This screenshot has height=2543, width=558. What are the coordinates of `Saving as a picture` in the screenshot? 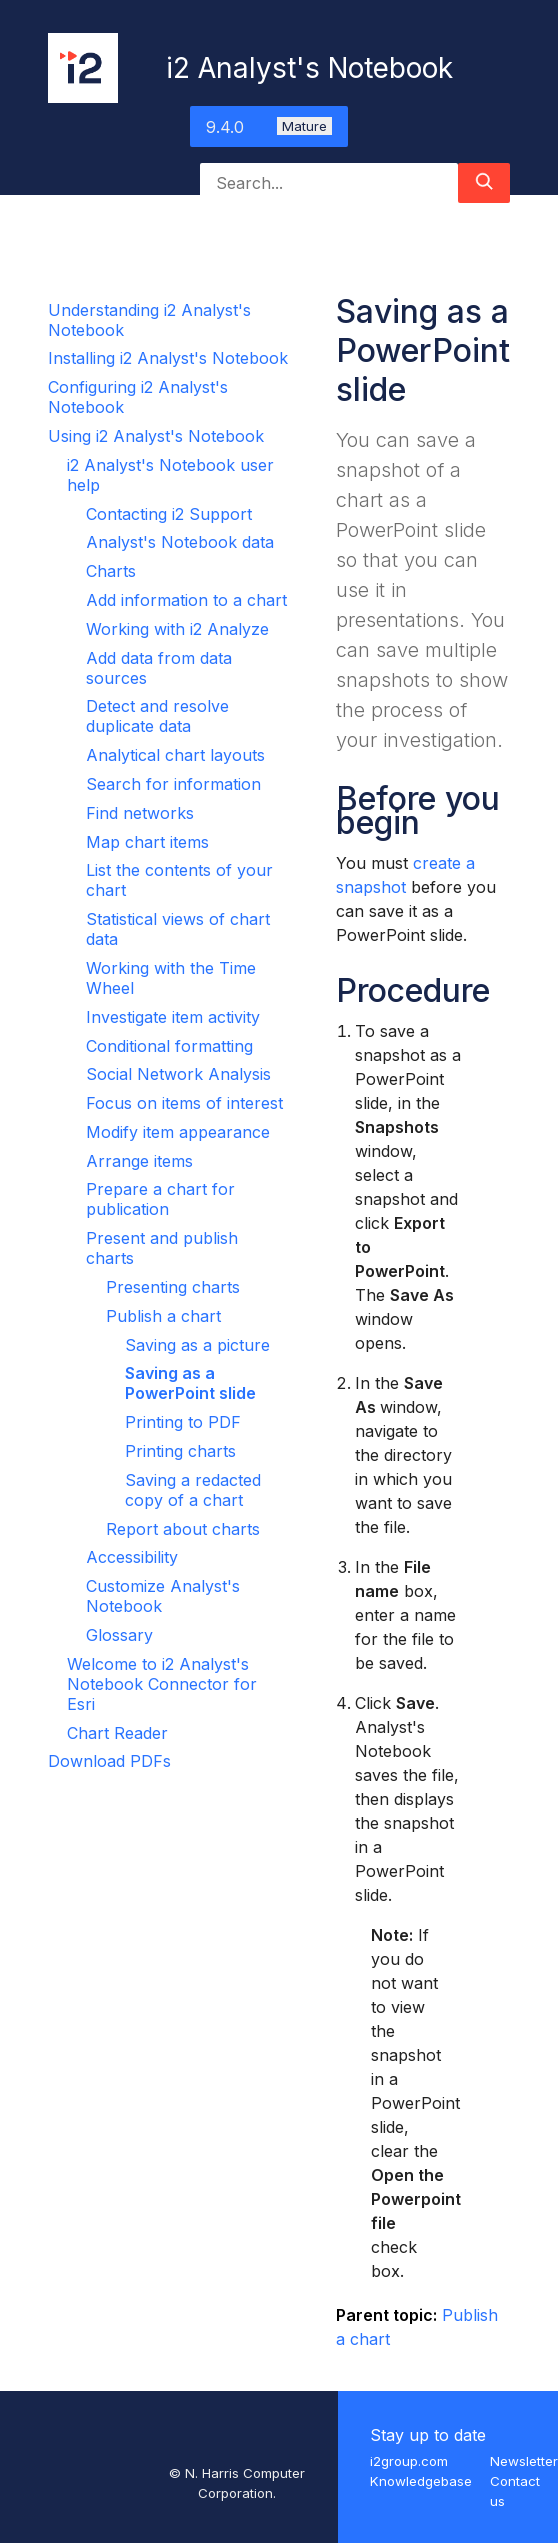 It's located at (197, 1345).